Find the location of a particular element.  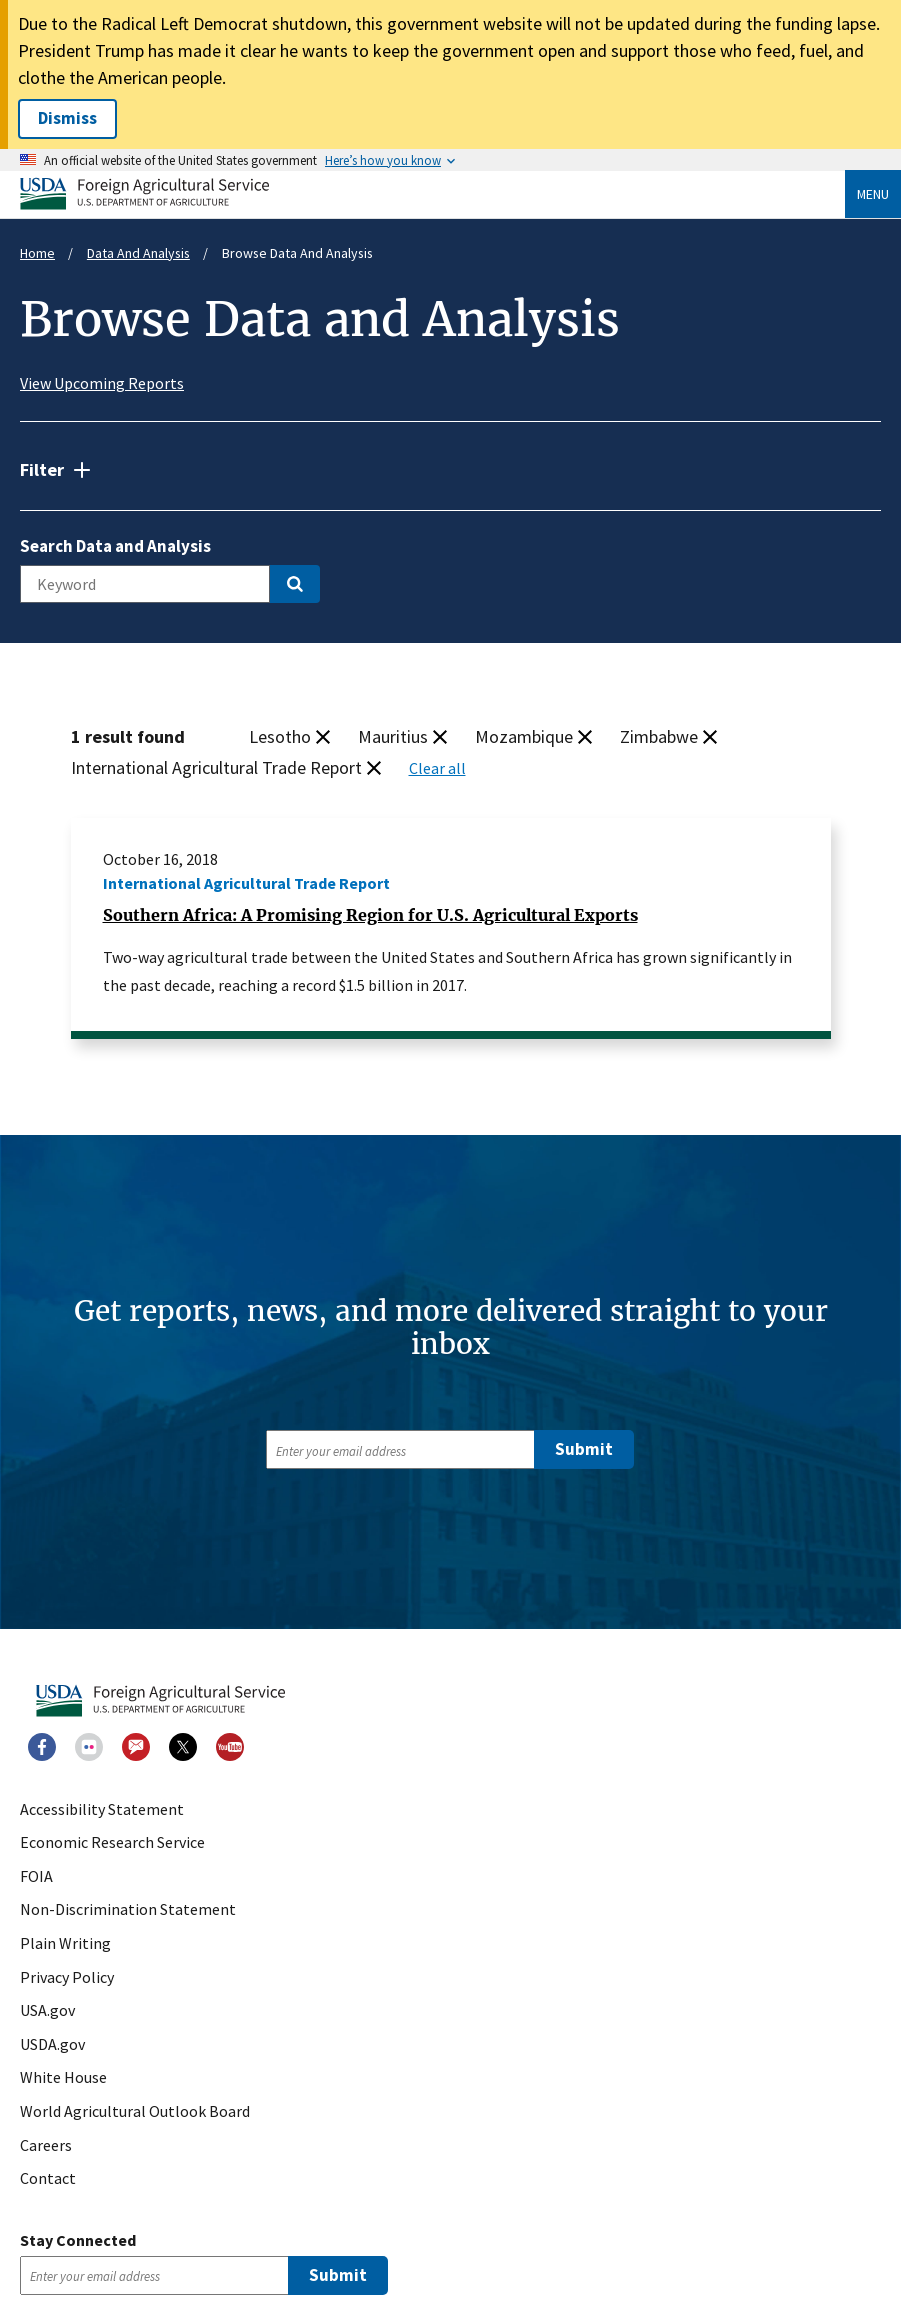

World Agricultural Outlook Board is located at coordinates (135, 2112).